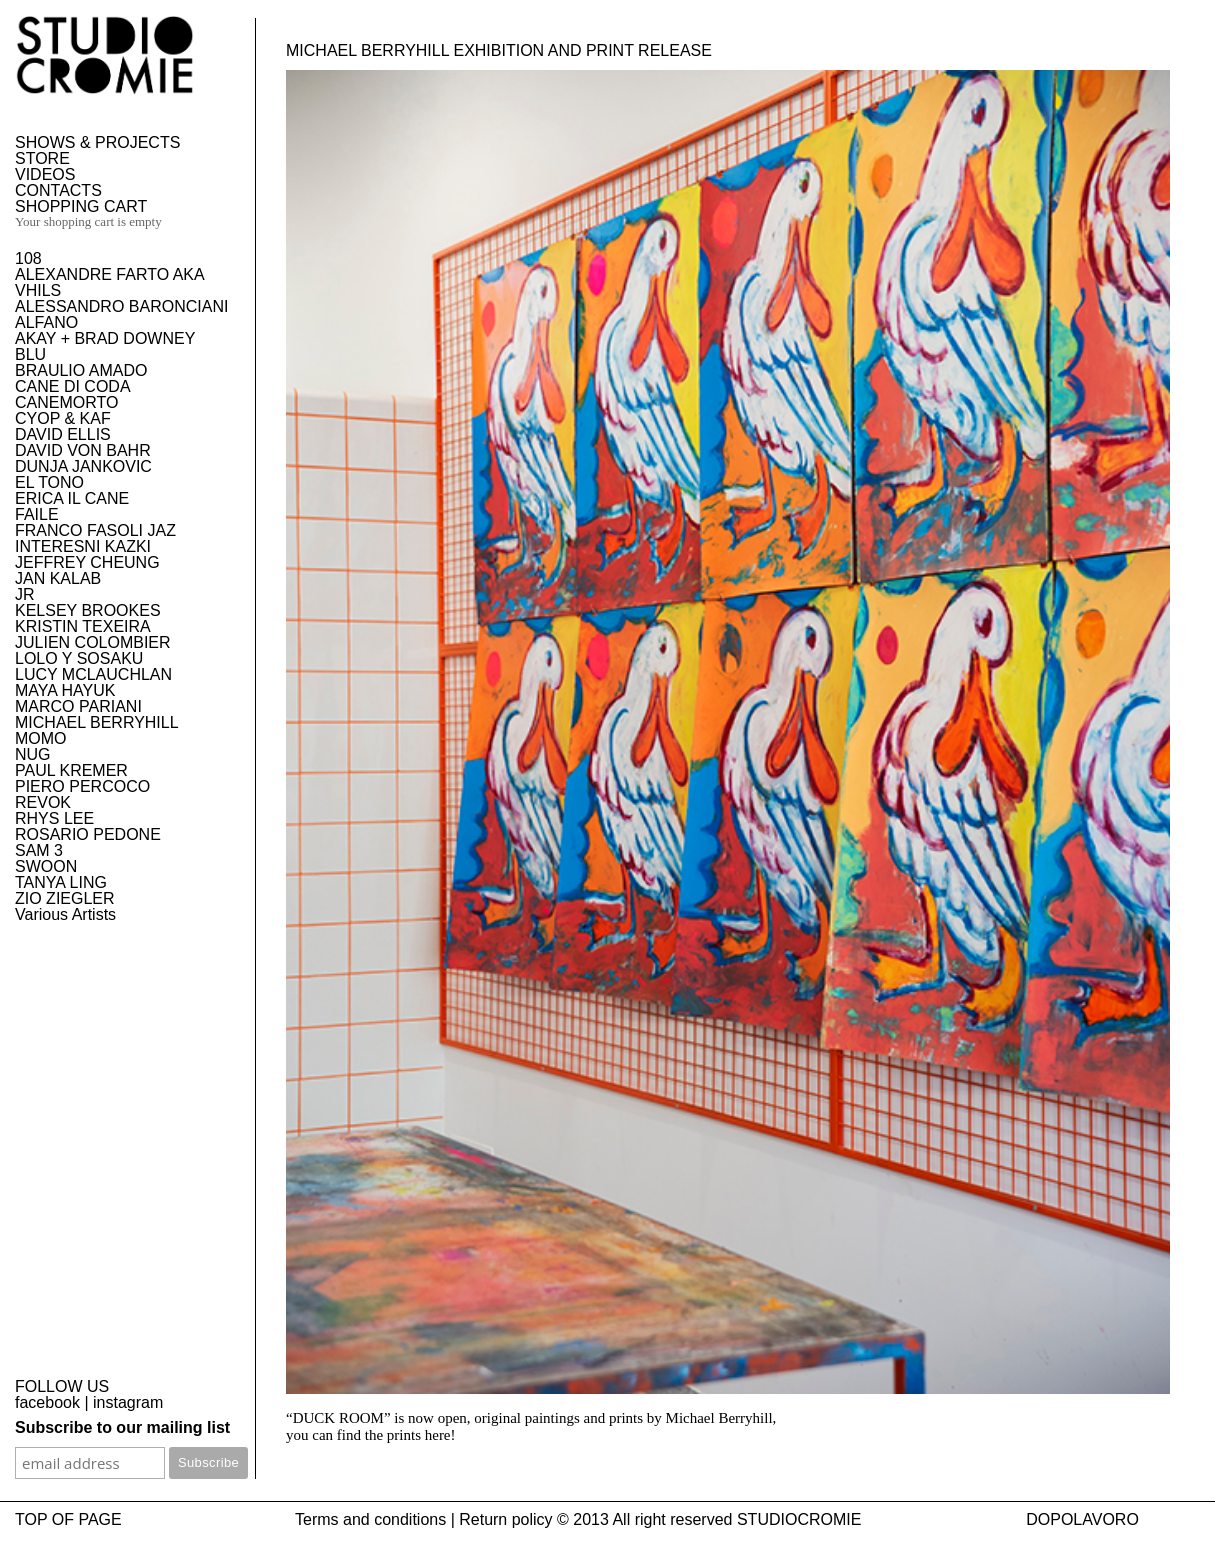 The height and width of the screenshot is (1562, 1215). I want to click on BRAULIO AMADO, so click(81, 370).